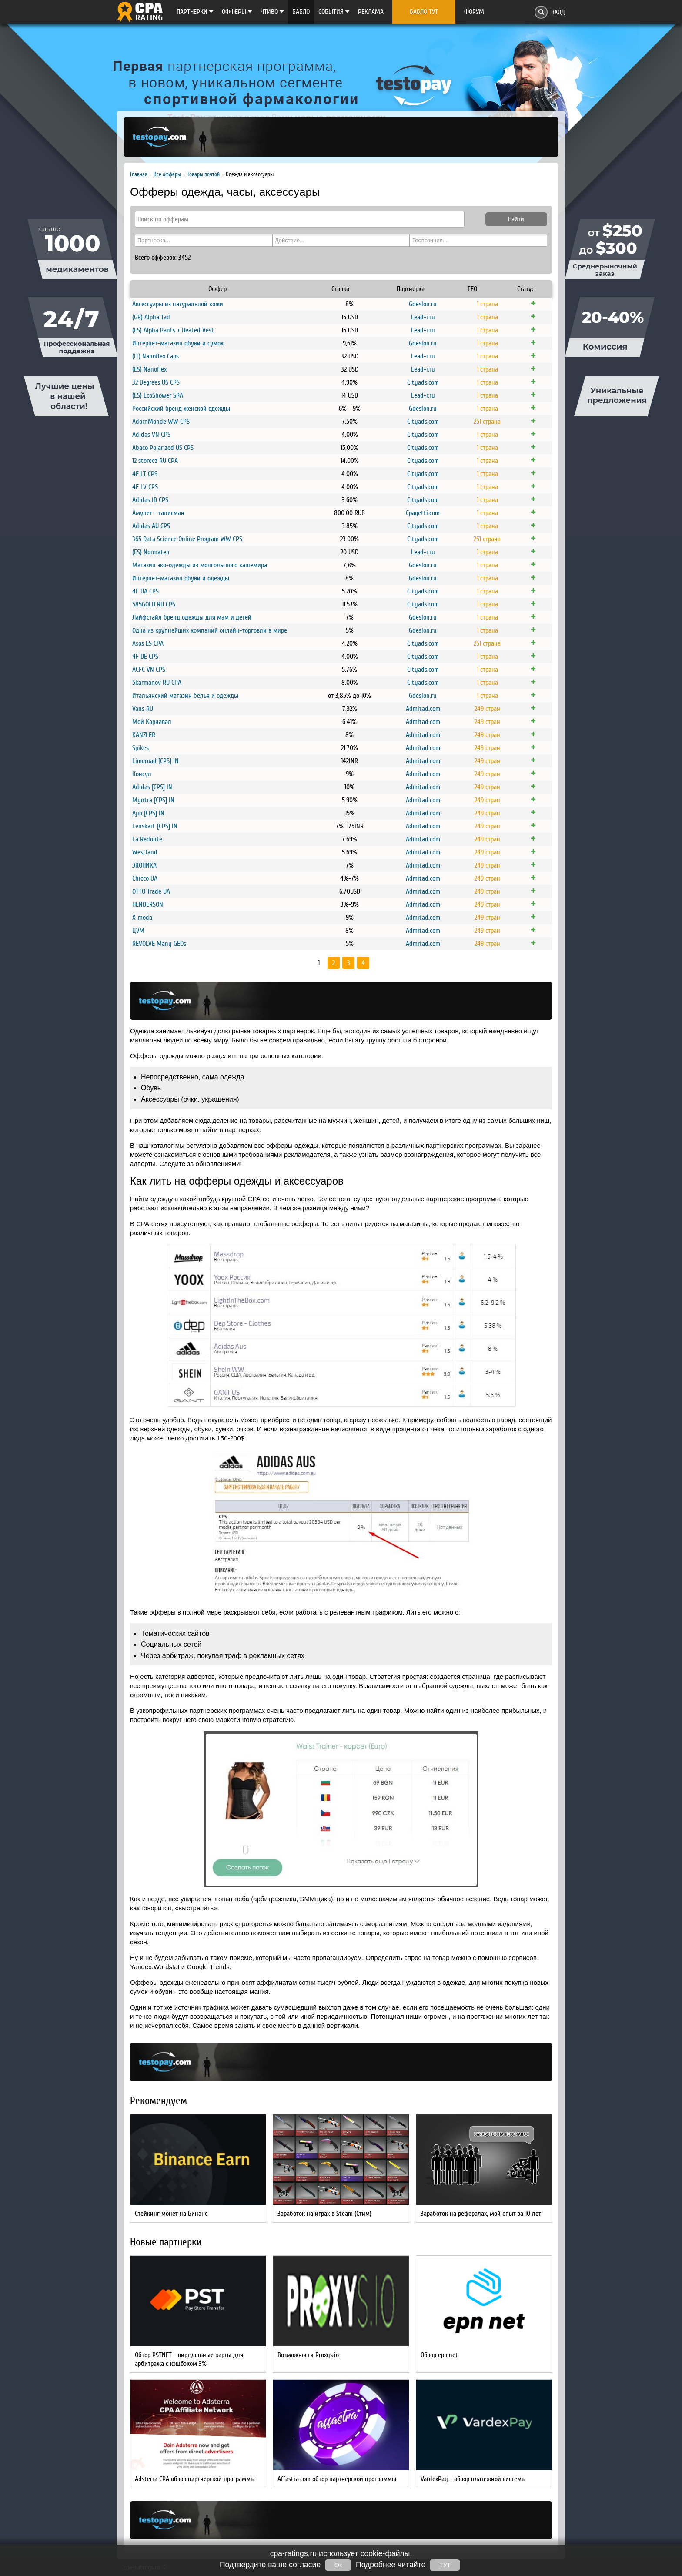  Describe the element at coordinates (159, 944) in the screenshot. I see `REVOLVE Many GEOs` at that location.